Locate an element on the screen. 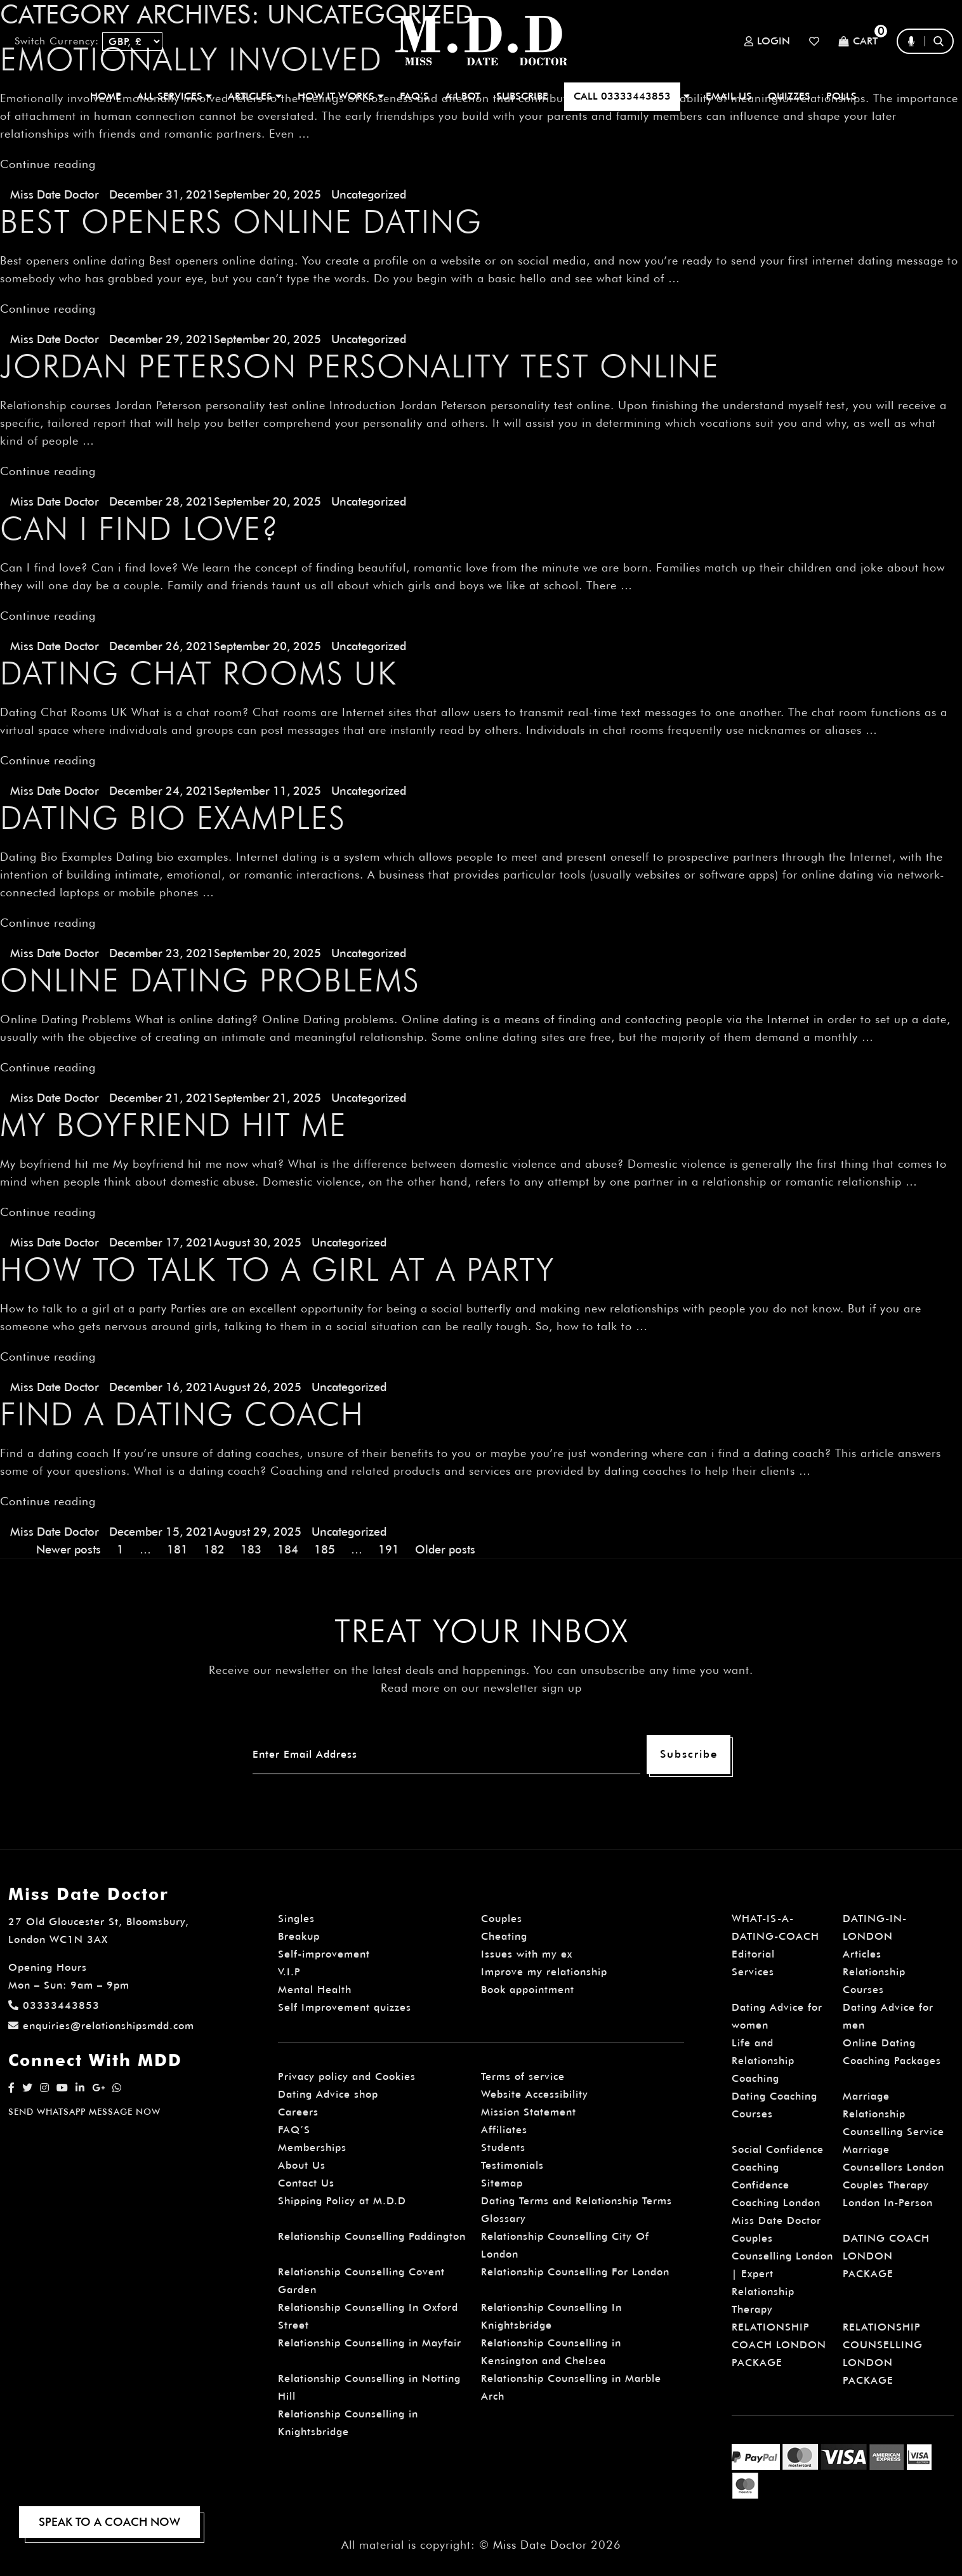 The image size is (962, 2576). polls is located at coordinates (841, 96).